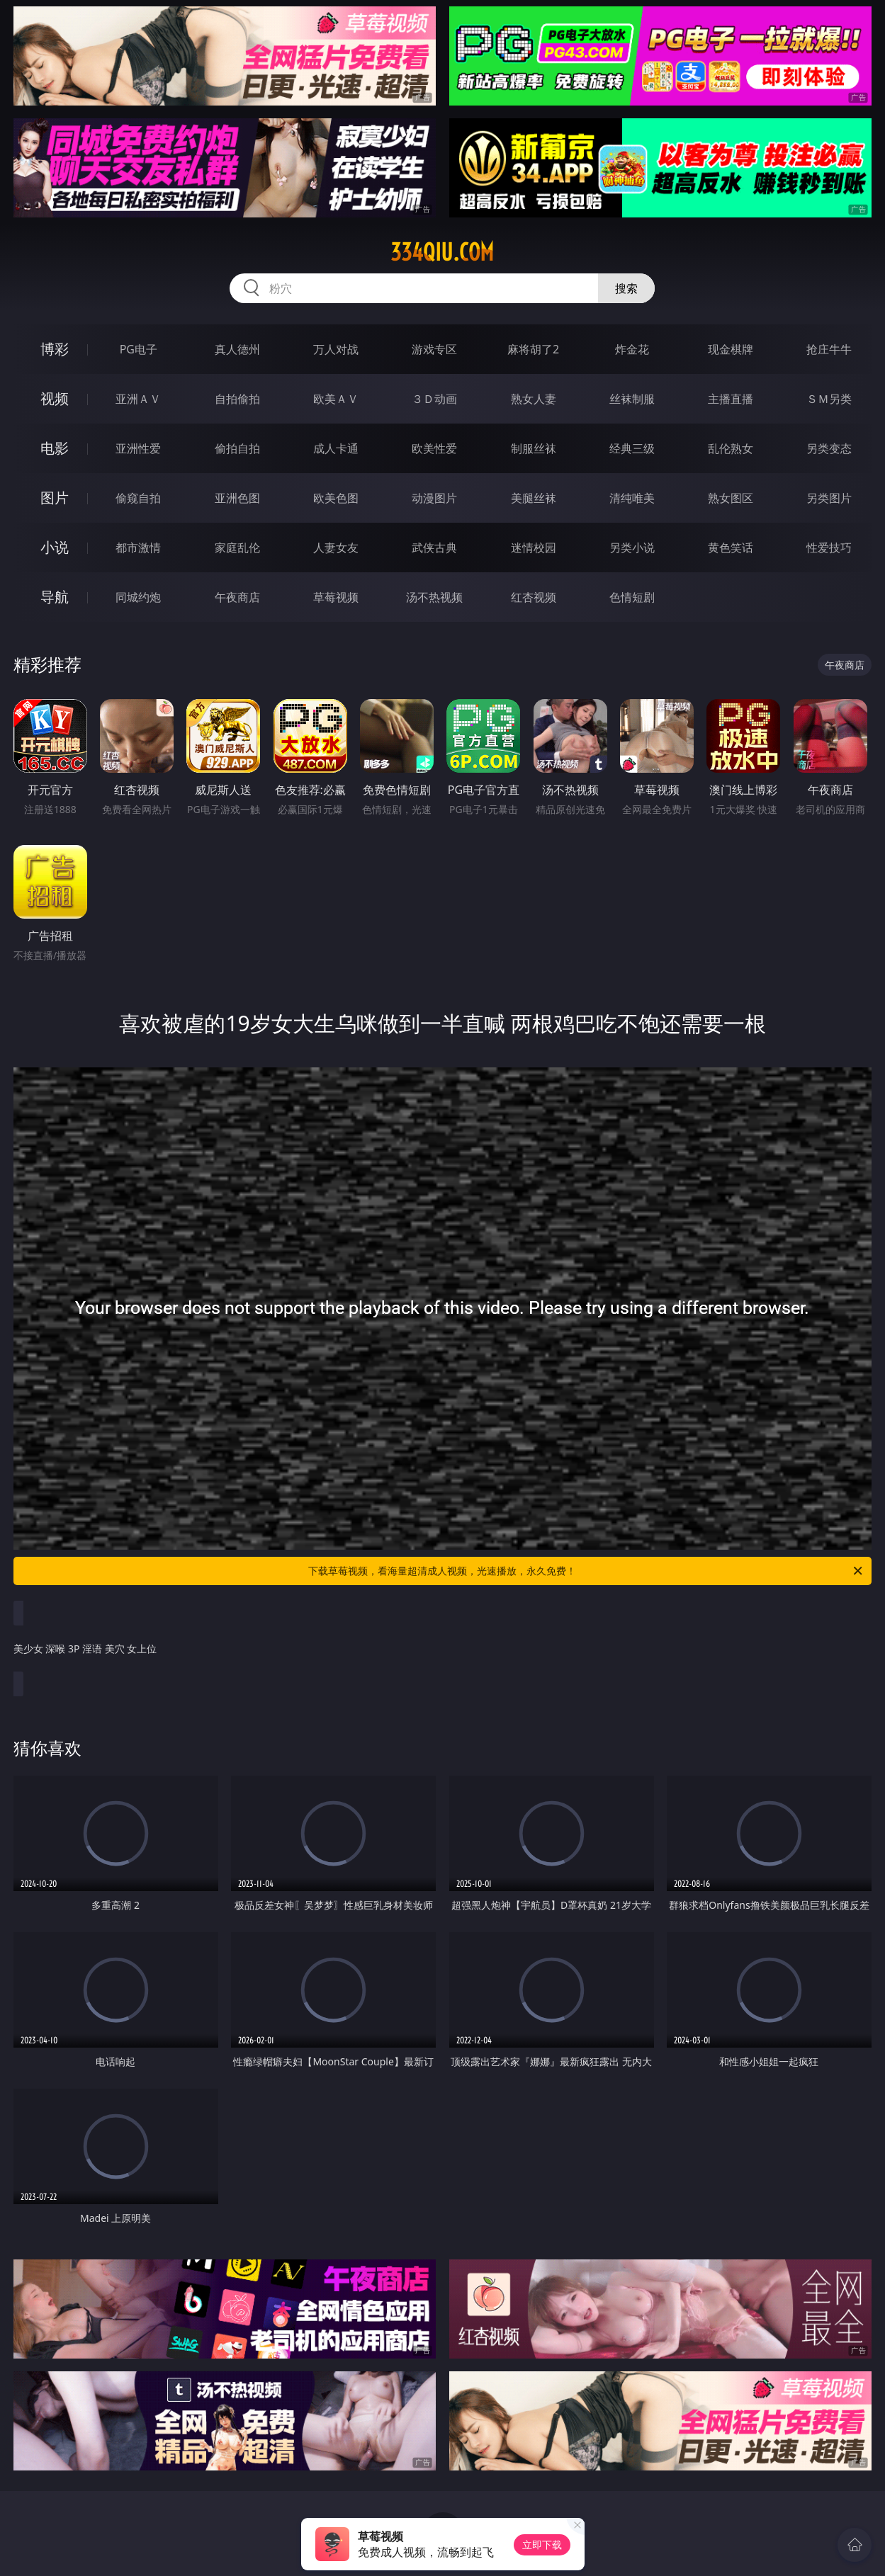 The height and width of the screenshot is (2576, 885). What do you see at coordinates (829, 498) in the screenshot?
I see `另类图片` at bounding box center [829, 498].